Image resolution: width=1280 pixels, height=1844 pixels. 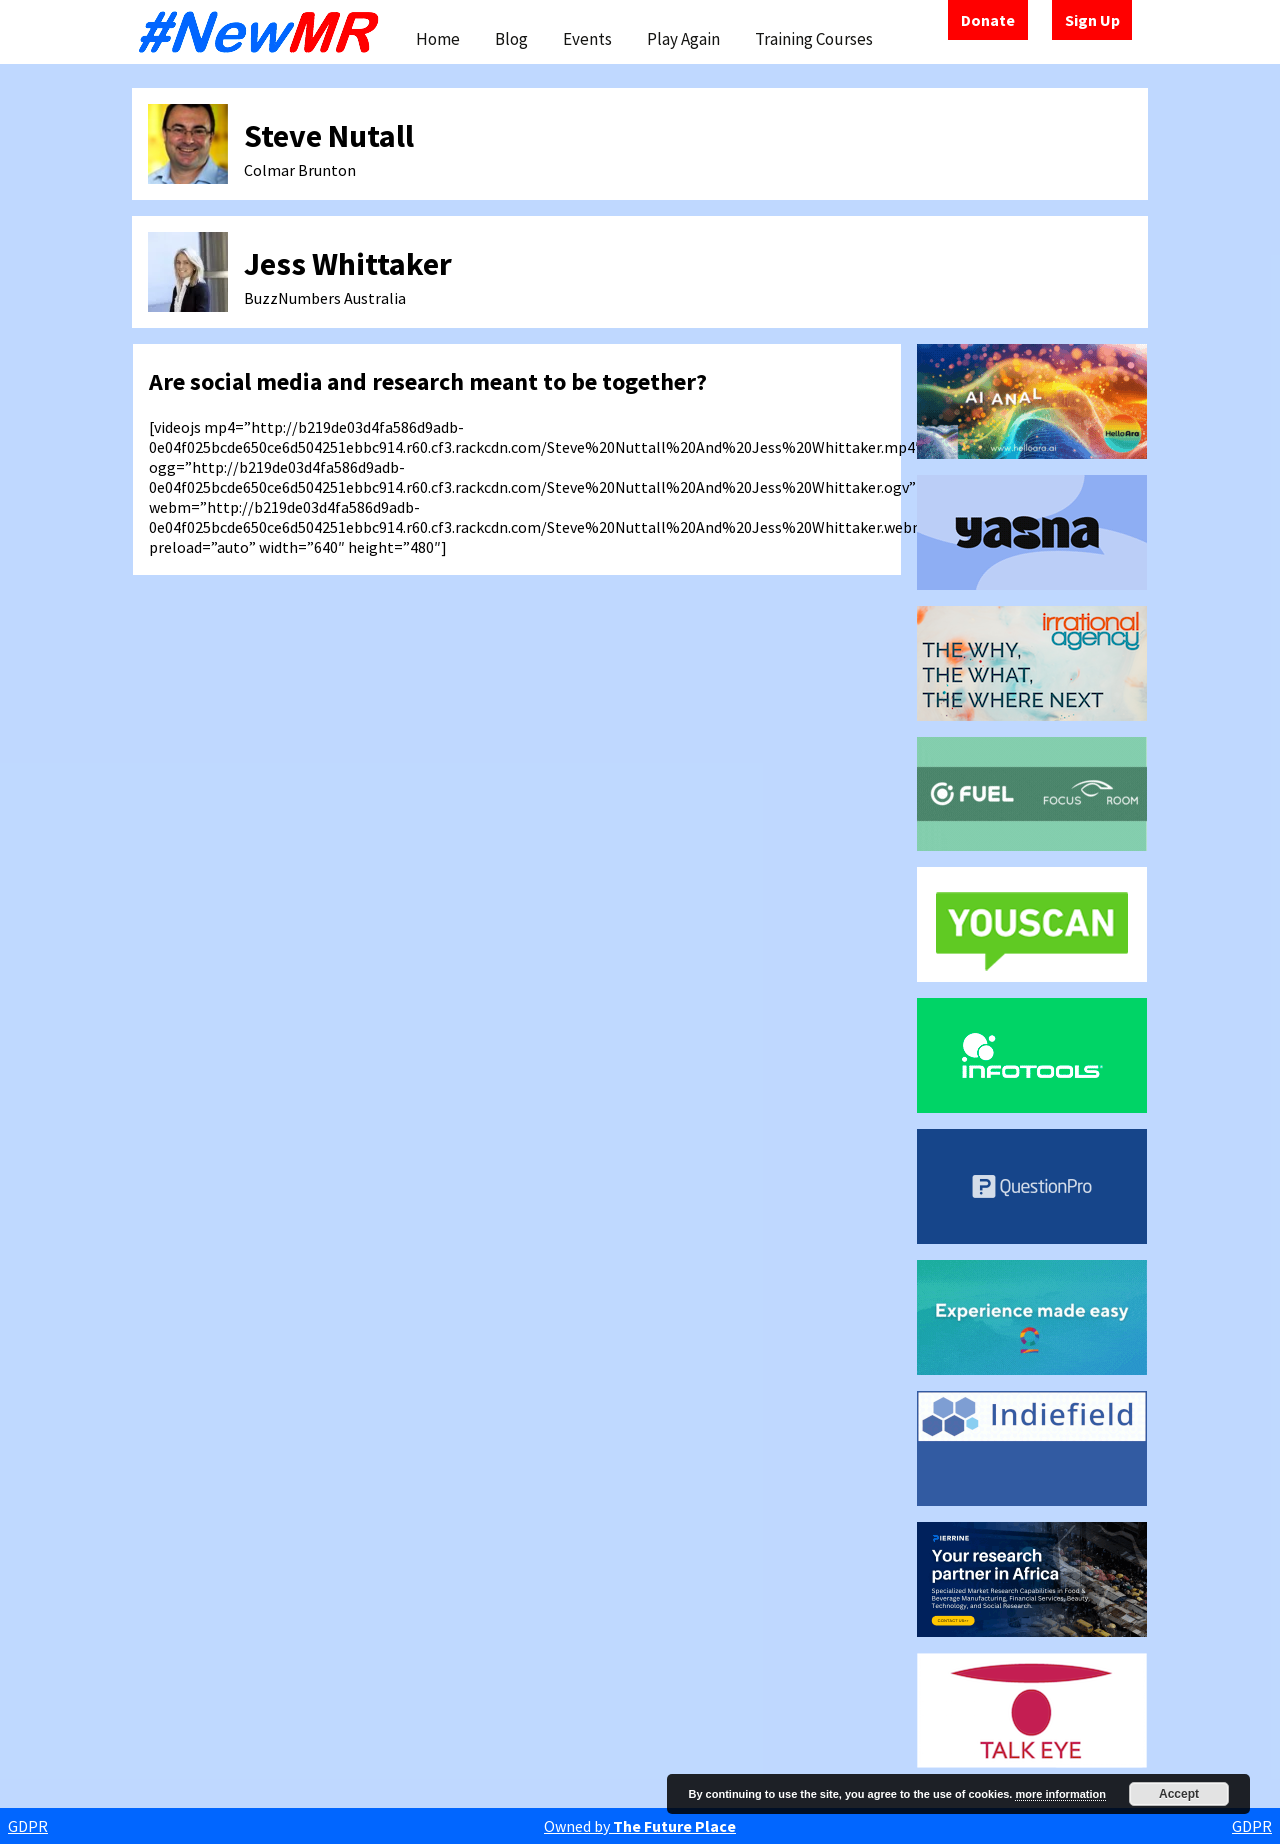 I want to click on Training Courses, so click(x=814, y=39).